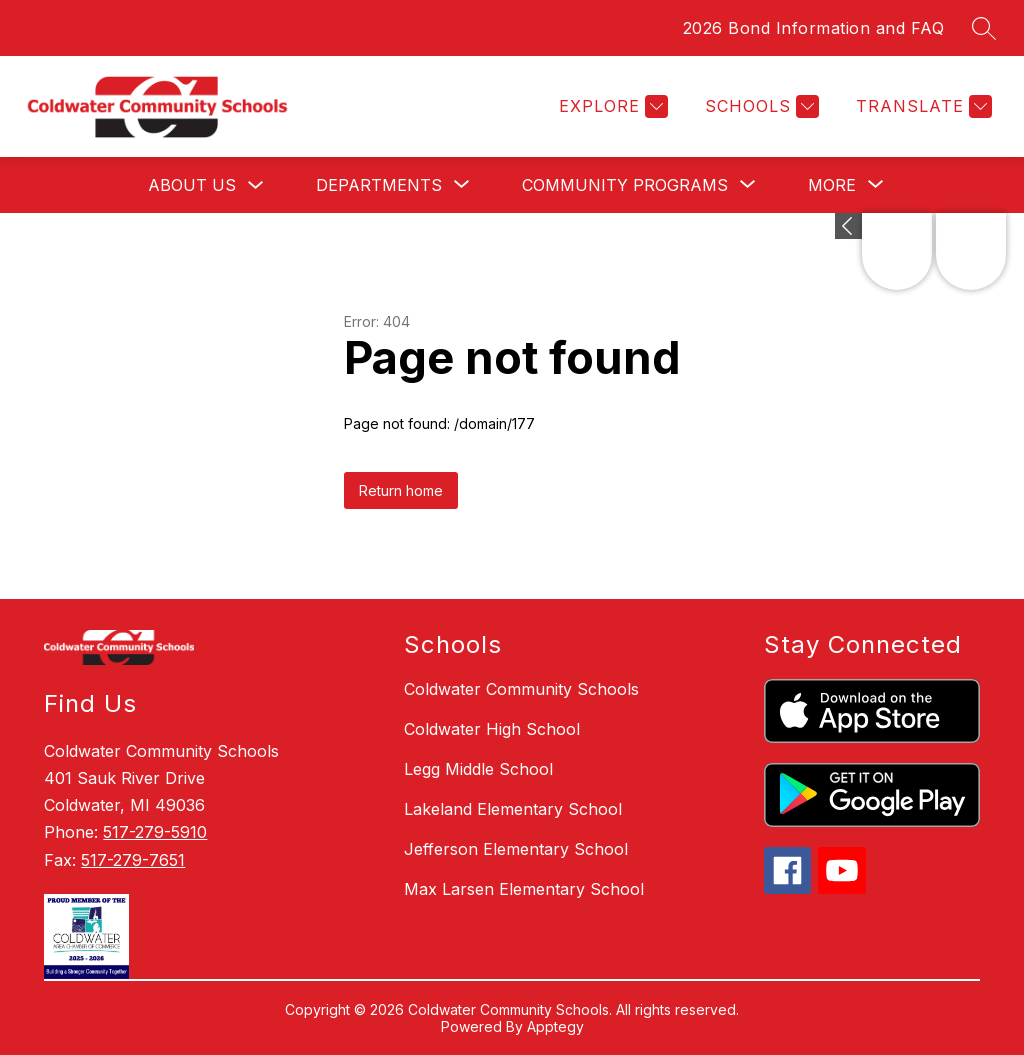 The height and width of the screenshot is (1055, 1024). What do you see at coordinates (192, 185) in the screenshot?
I see `About Us` at bounding box center [192, 185].